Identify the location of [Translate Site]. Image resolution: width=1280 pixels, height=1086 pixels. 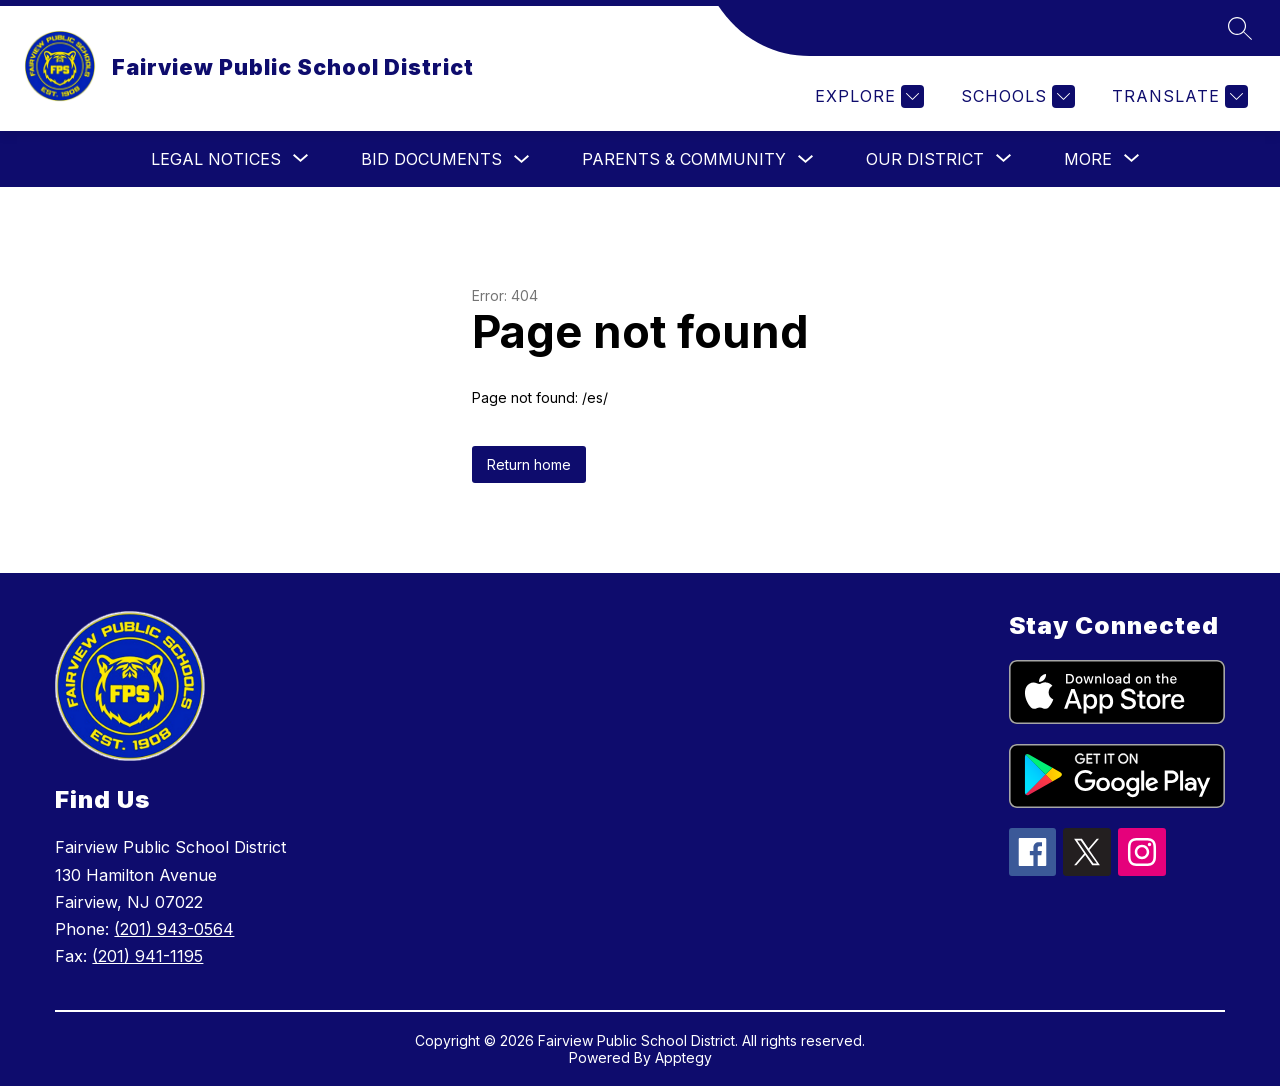
(1177, 96).